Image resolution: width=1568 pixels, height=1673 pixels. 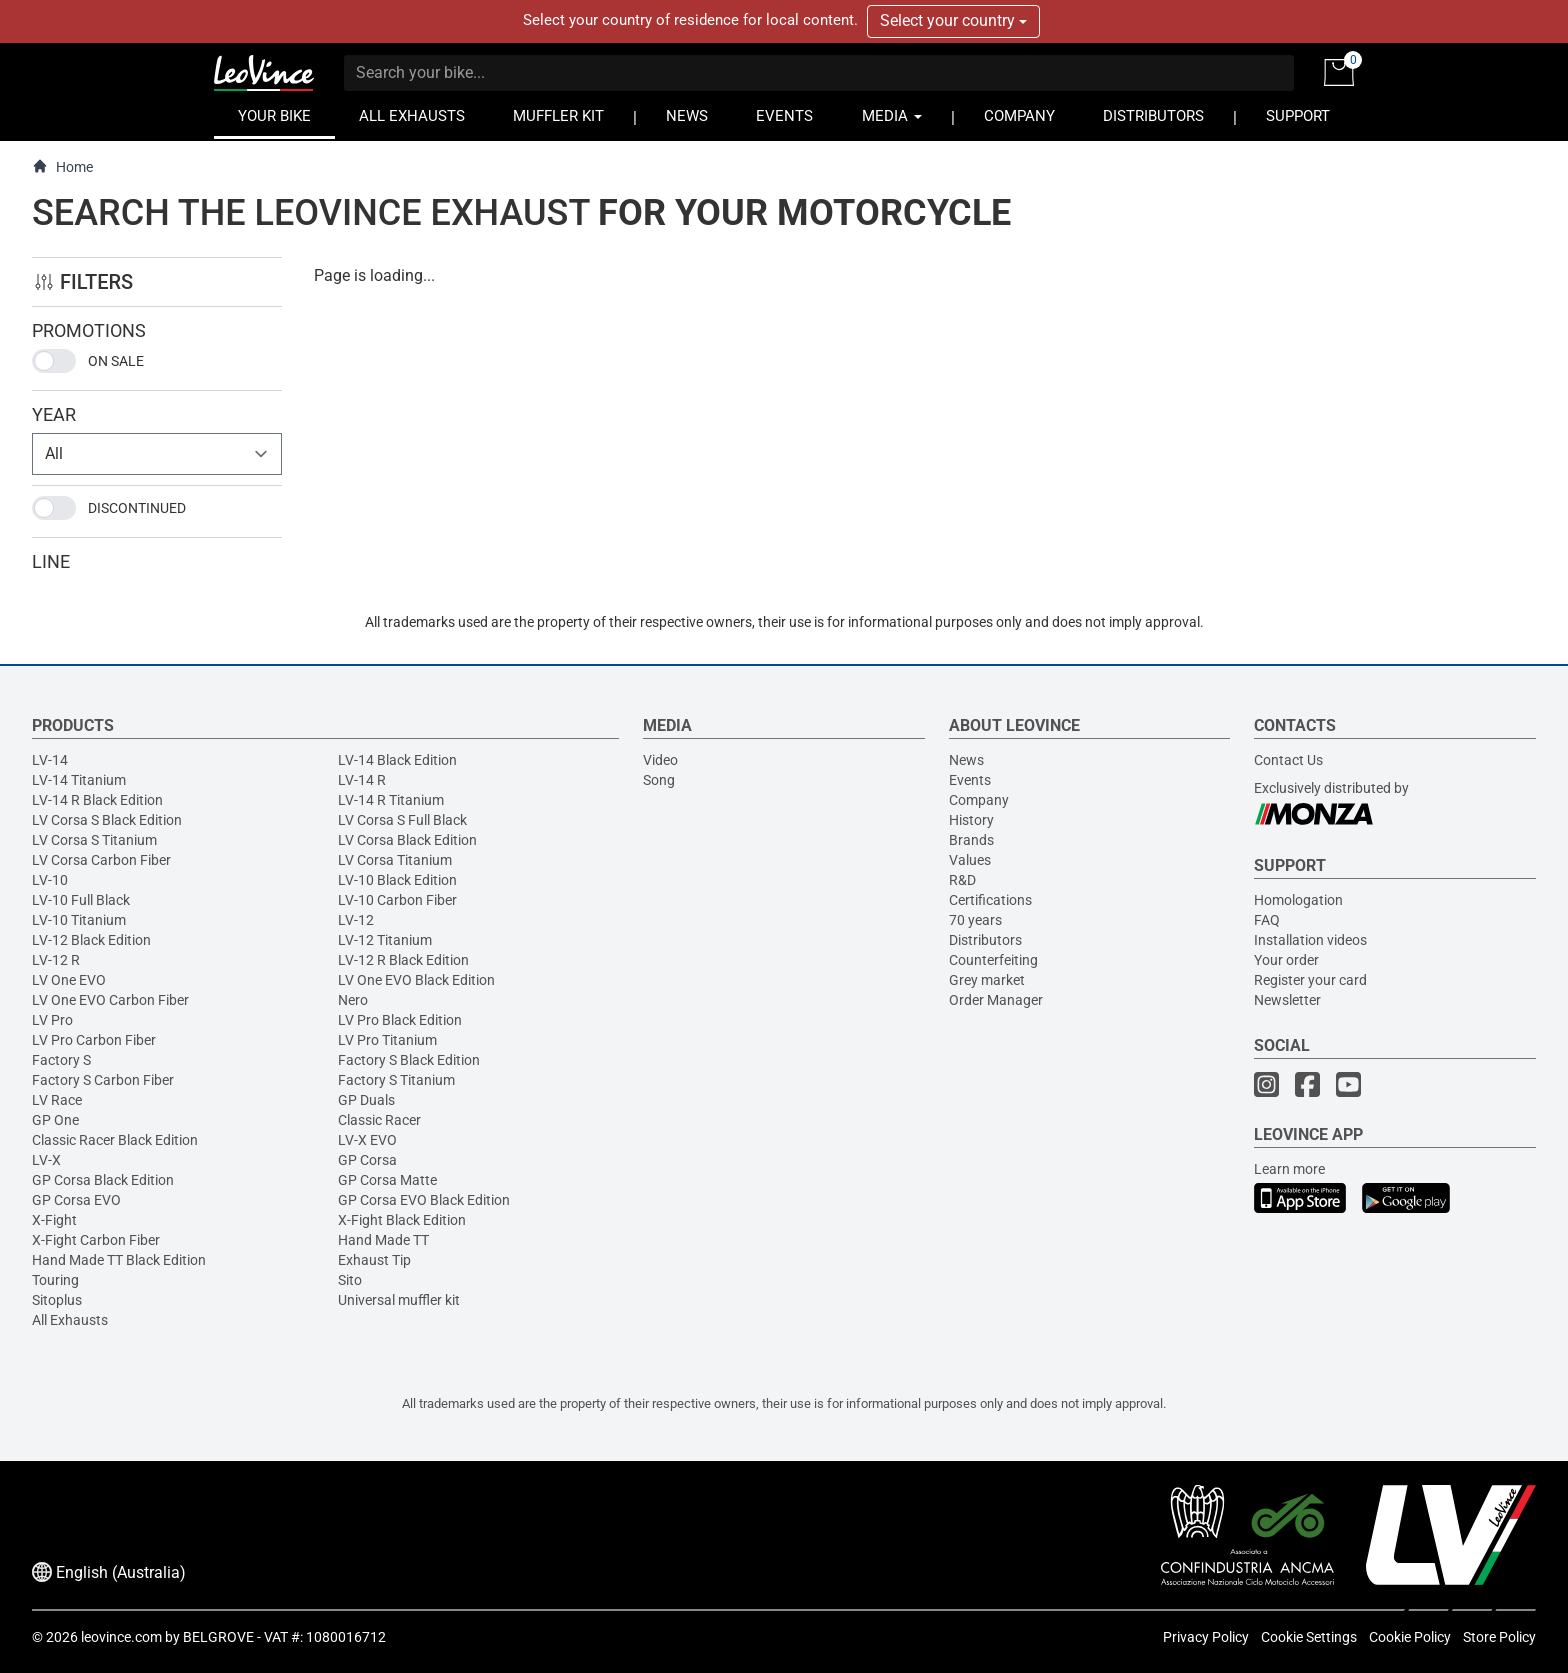 What do you see at coordinates (1289, 1169) in the screenshot?
I see `Learn more` at bounding box center [1289, 1169].